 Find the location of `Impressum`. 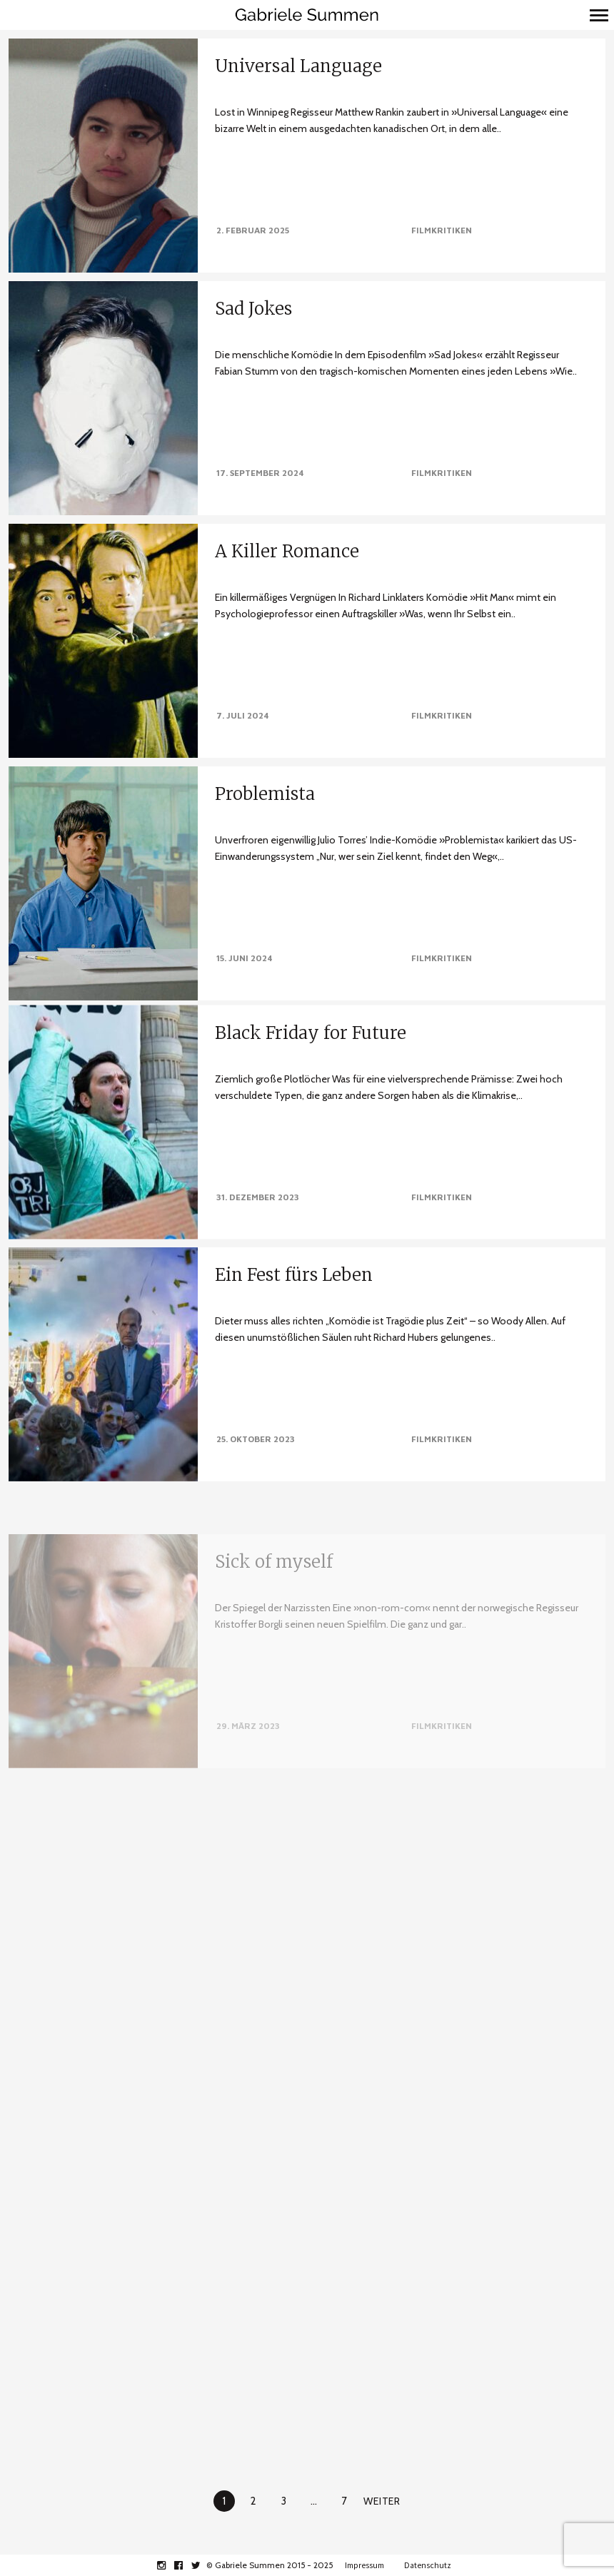

Impressum is located at coordinates (364, 2565).